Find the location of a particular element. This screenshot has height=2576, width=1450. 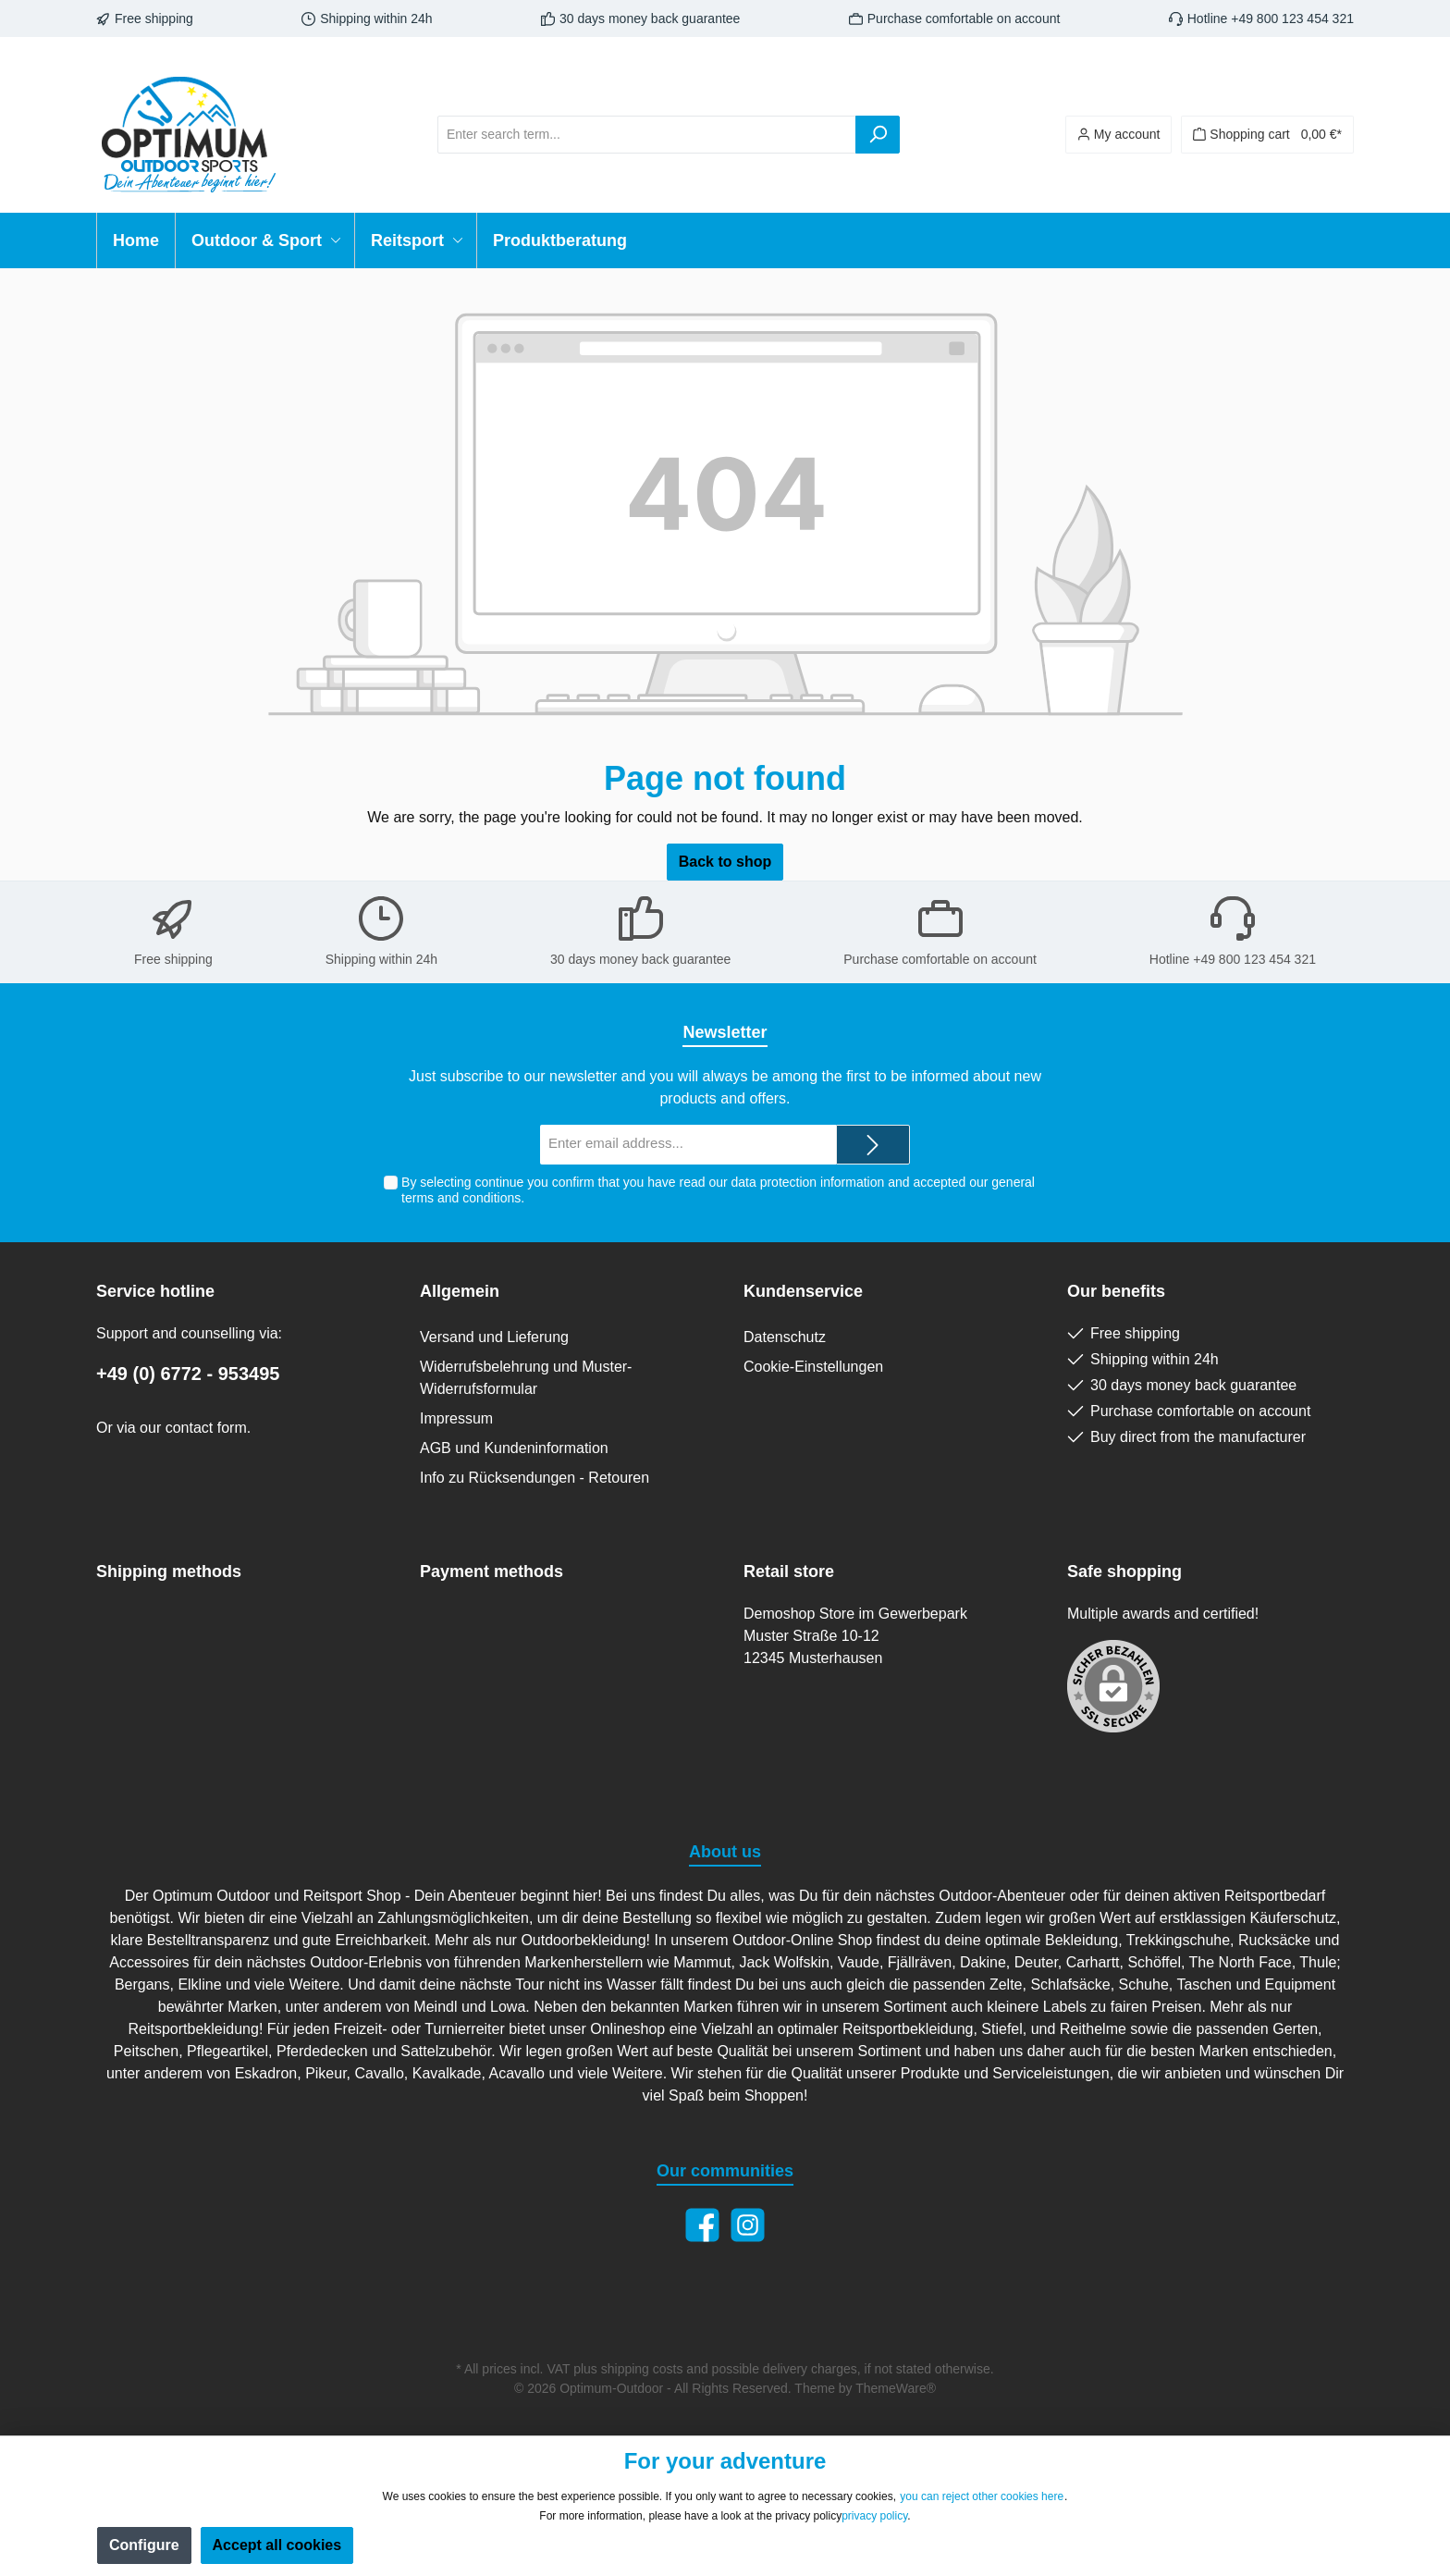

+49 (0) 6772 - 953495 is located at coordinates (188, 1373).